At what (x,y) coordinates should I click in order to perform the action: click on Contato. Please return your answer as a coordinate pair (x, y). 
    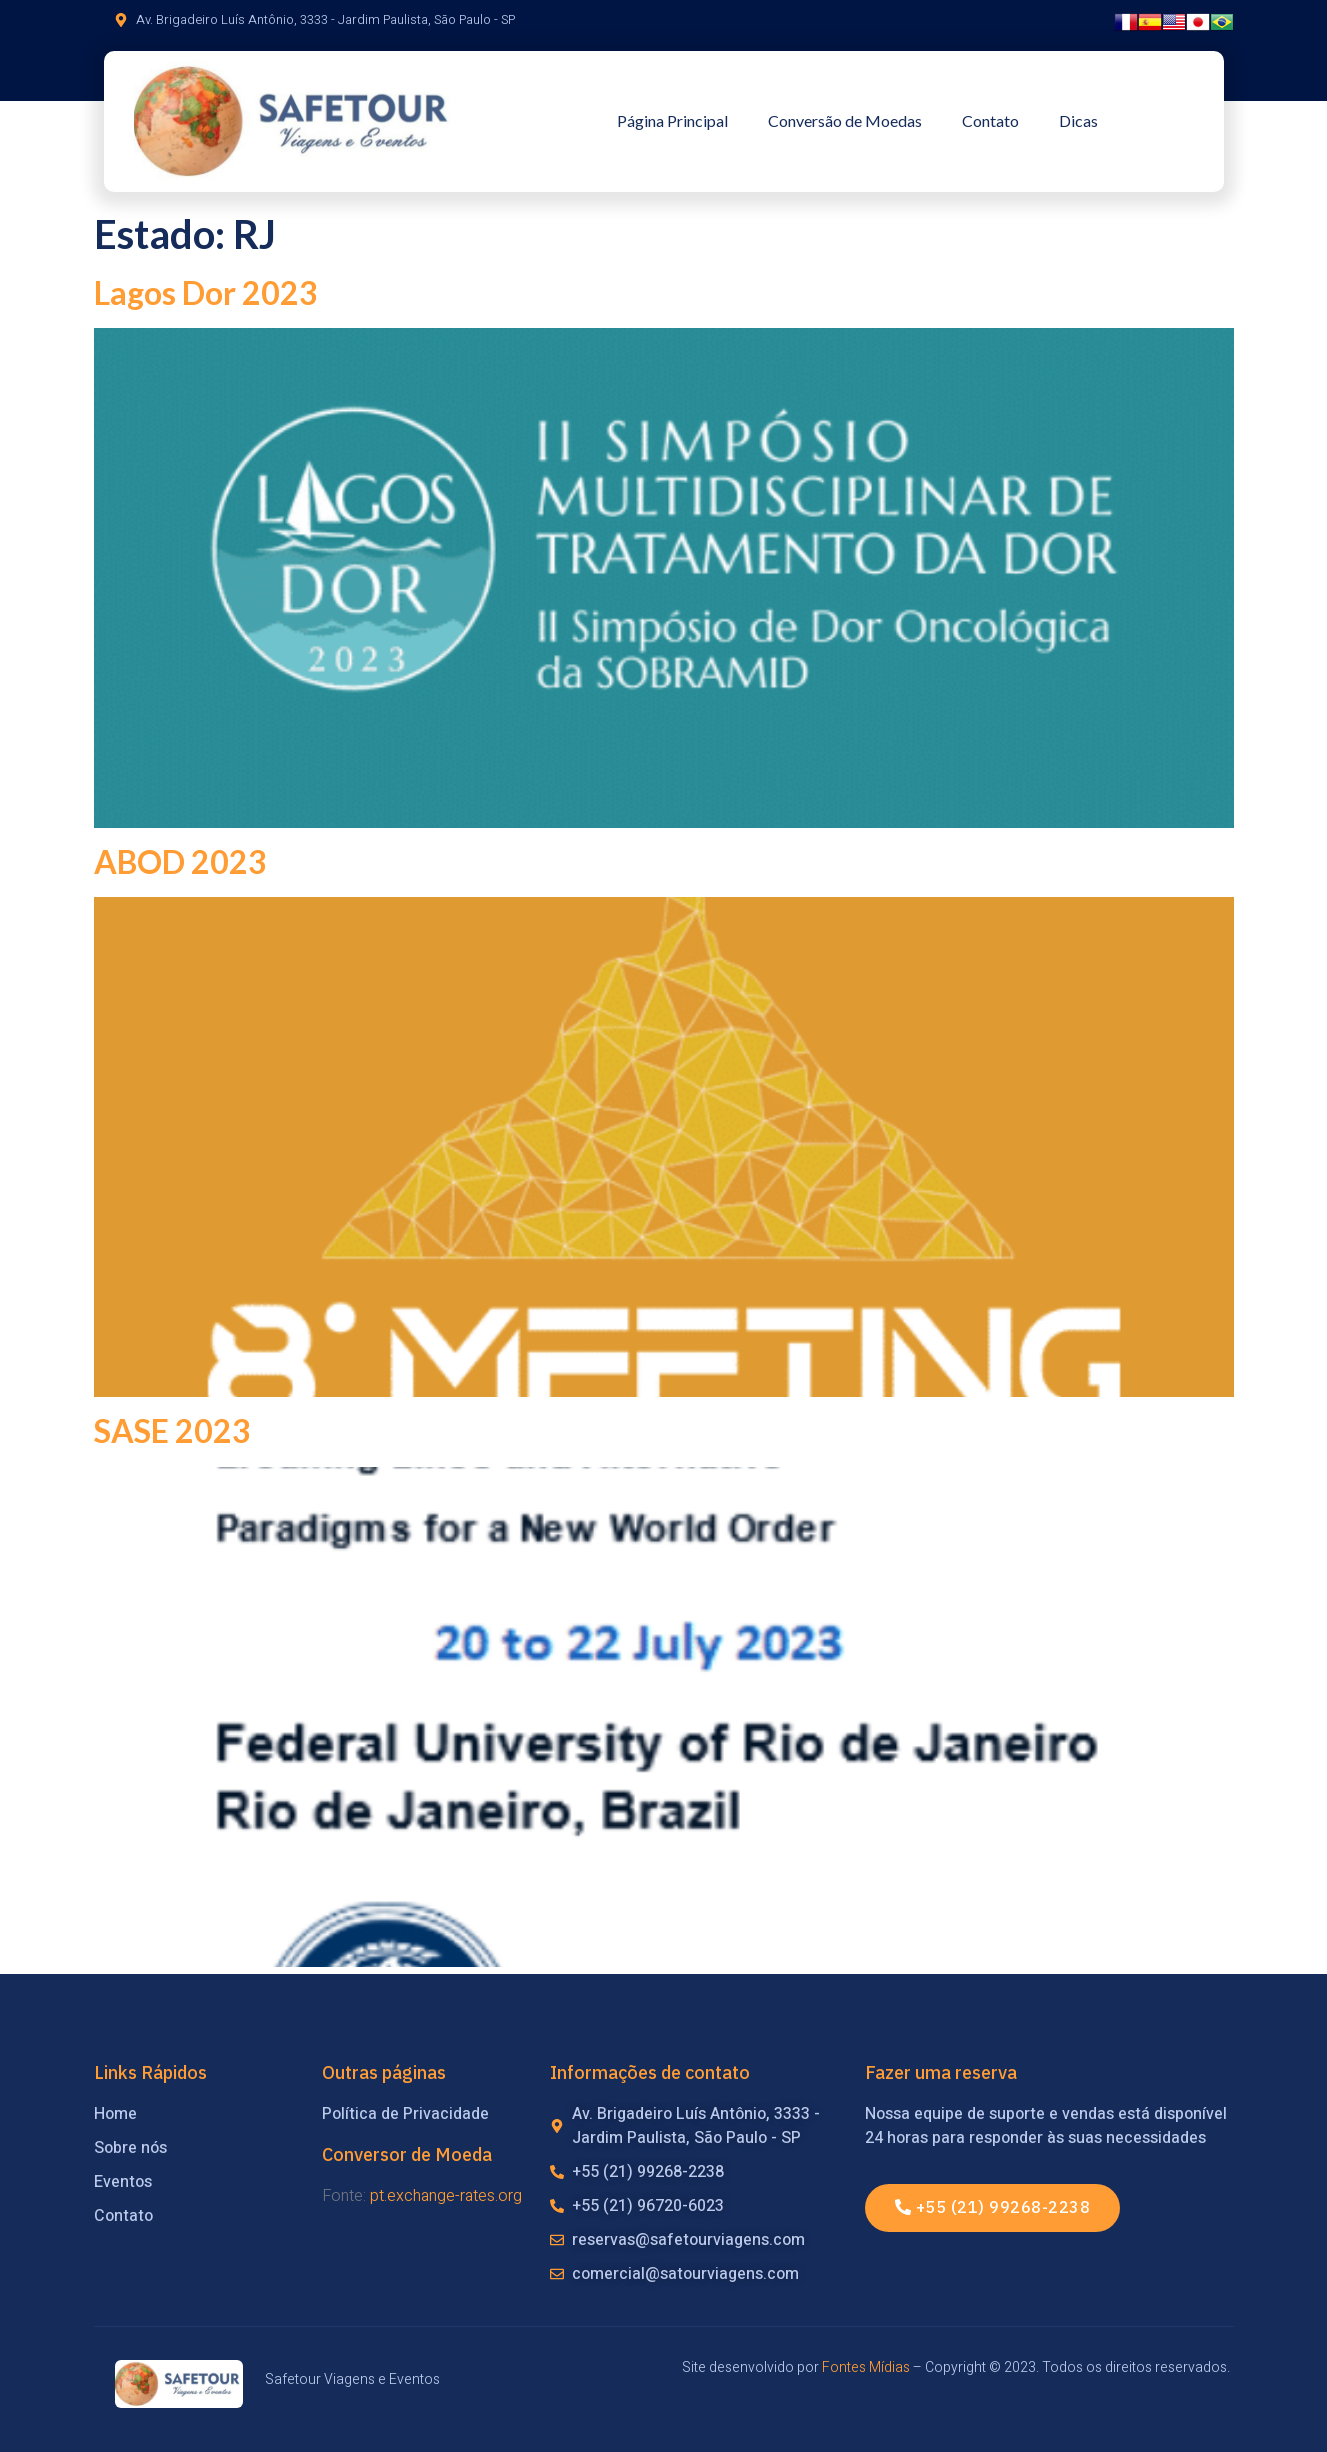
    Looking at the image, I should click on (990, 120).